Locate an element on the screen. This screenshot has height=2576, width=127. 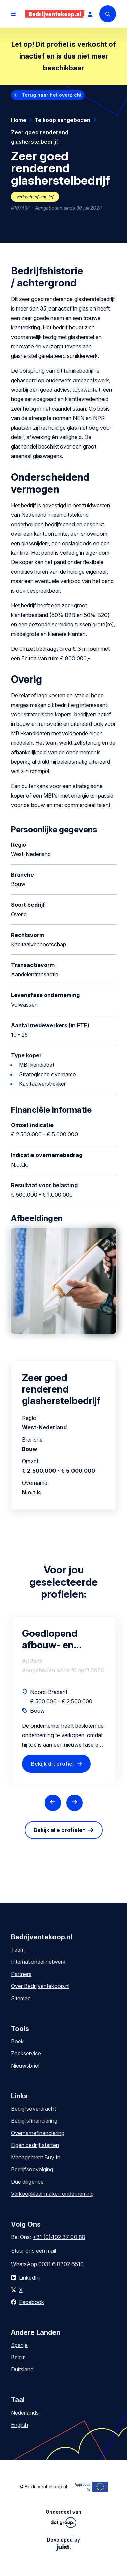
Over Bedrijventekoop.nl is located at coordinates (40, 1986).